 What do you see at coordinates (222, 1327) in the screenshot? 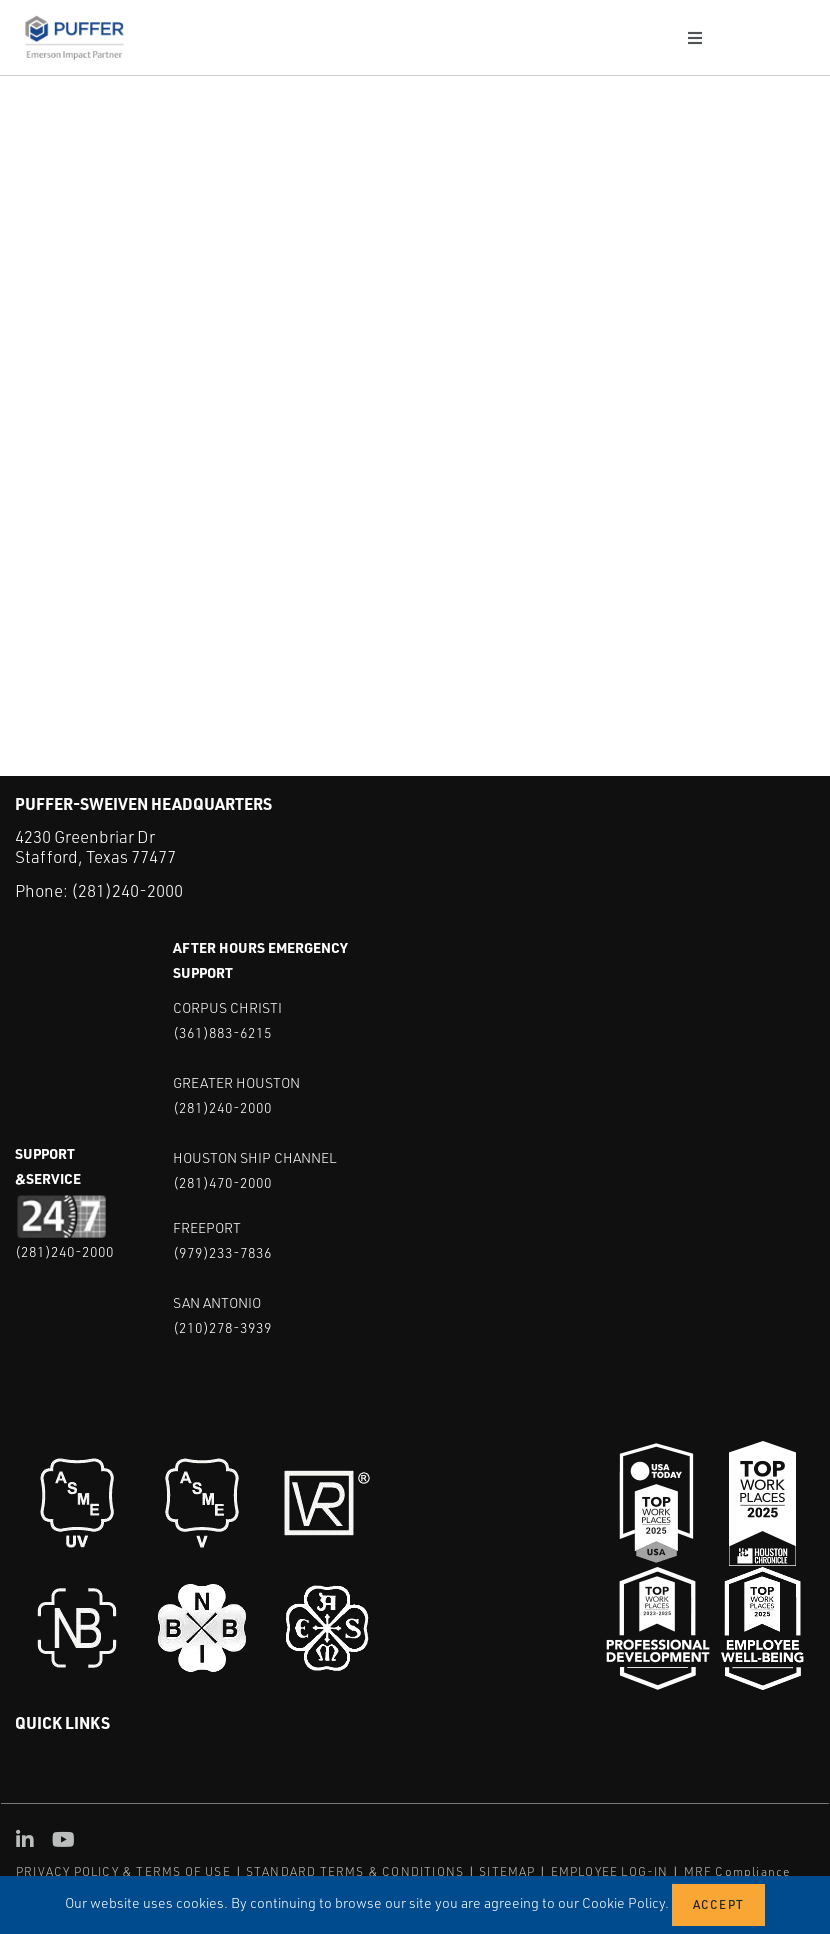
I see `(210)278-3939` at bounding box center [222, 1327].